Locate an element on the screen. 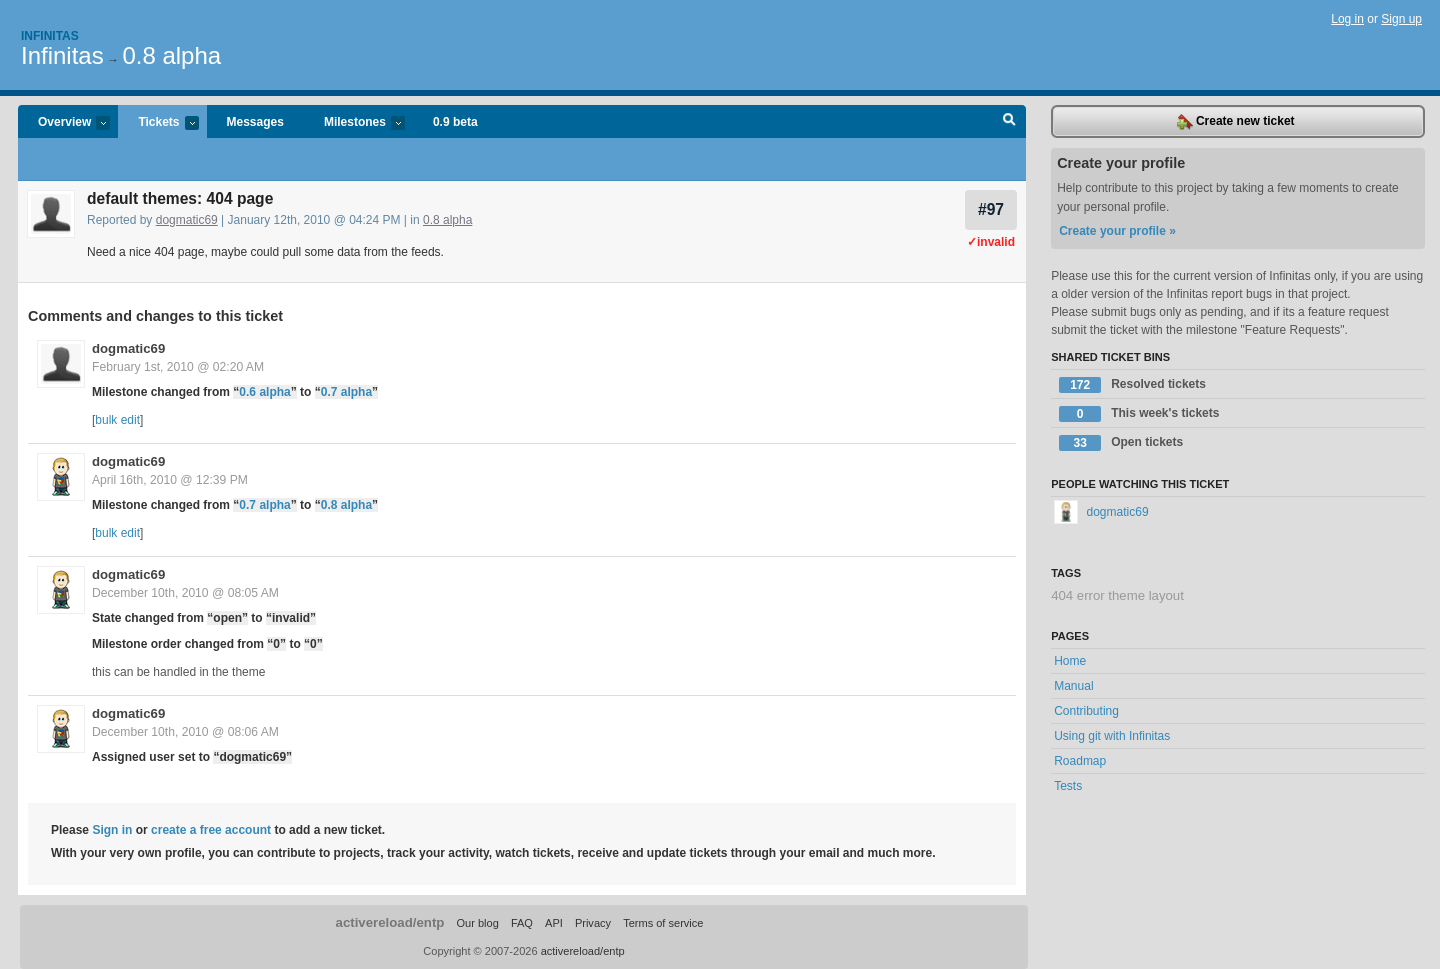 Image resolution: width=1440 pixels, height=969 pixels. dogmatic69 is located at coordinates (187, 220).